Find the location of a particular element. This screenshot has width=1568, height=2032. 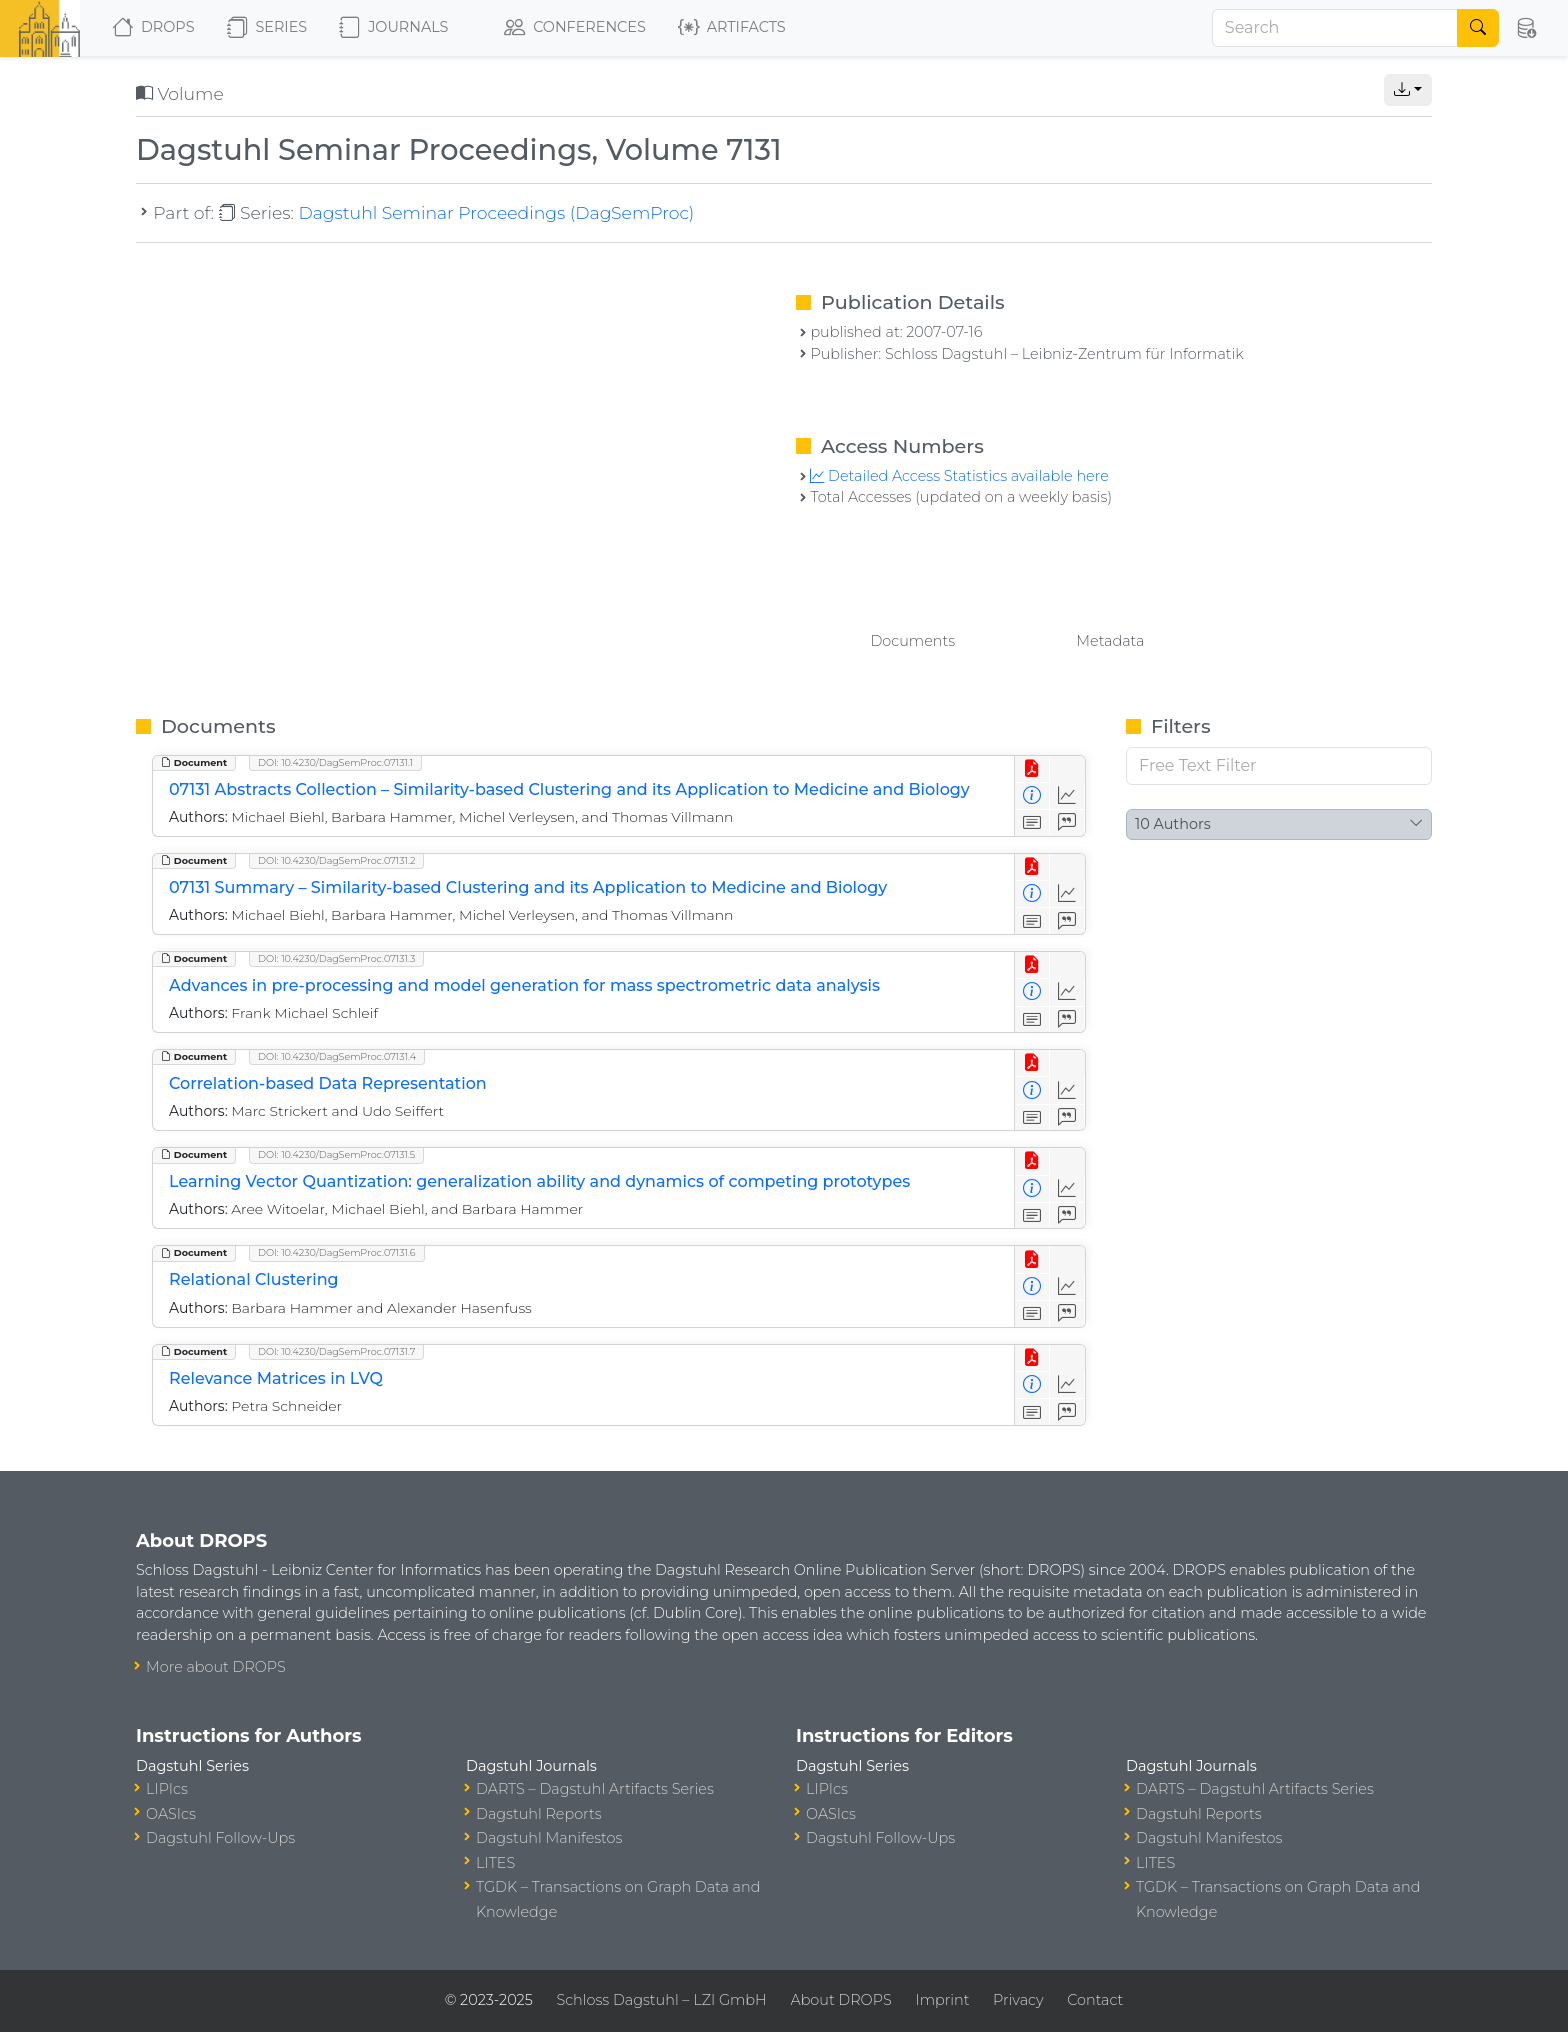

Correlation-based Data Representation is located at coordinates (328, 1083).